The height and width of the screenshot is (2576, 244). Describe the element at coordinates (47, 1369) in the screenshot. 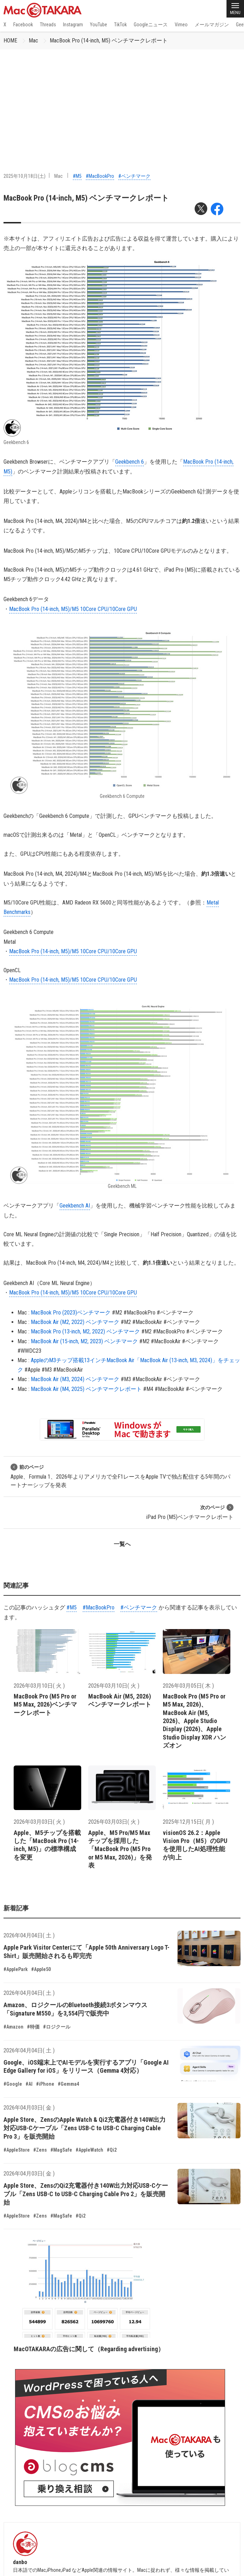

I see `#M3` at that location.